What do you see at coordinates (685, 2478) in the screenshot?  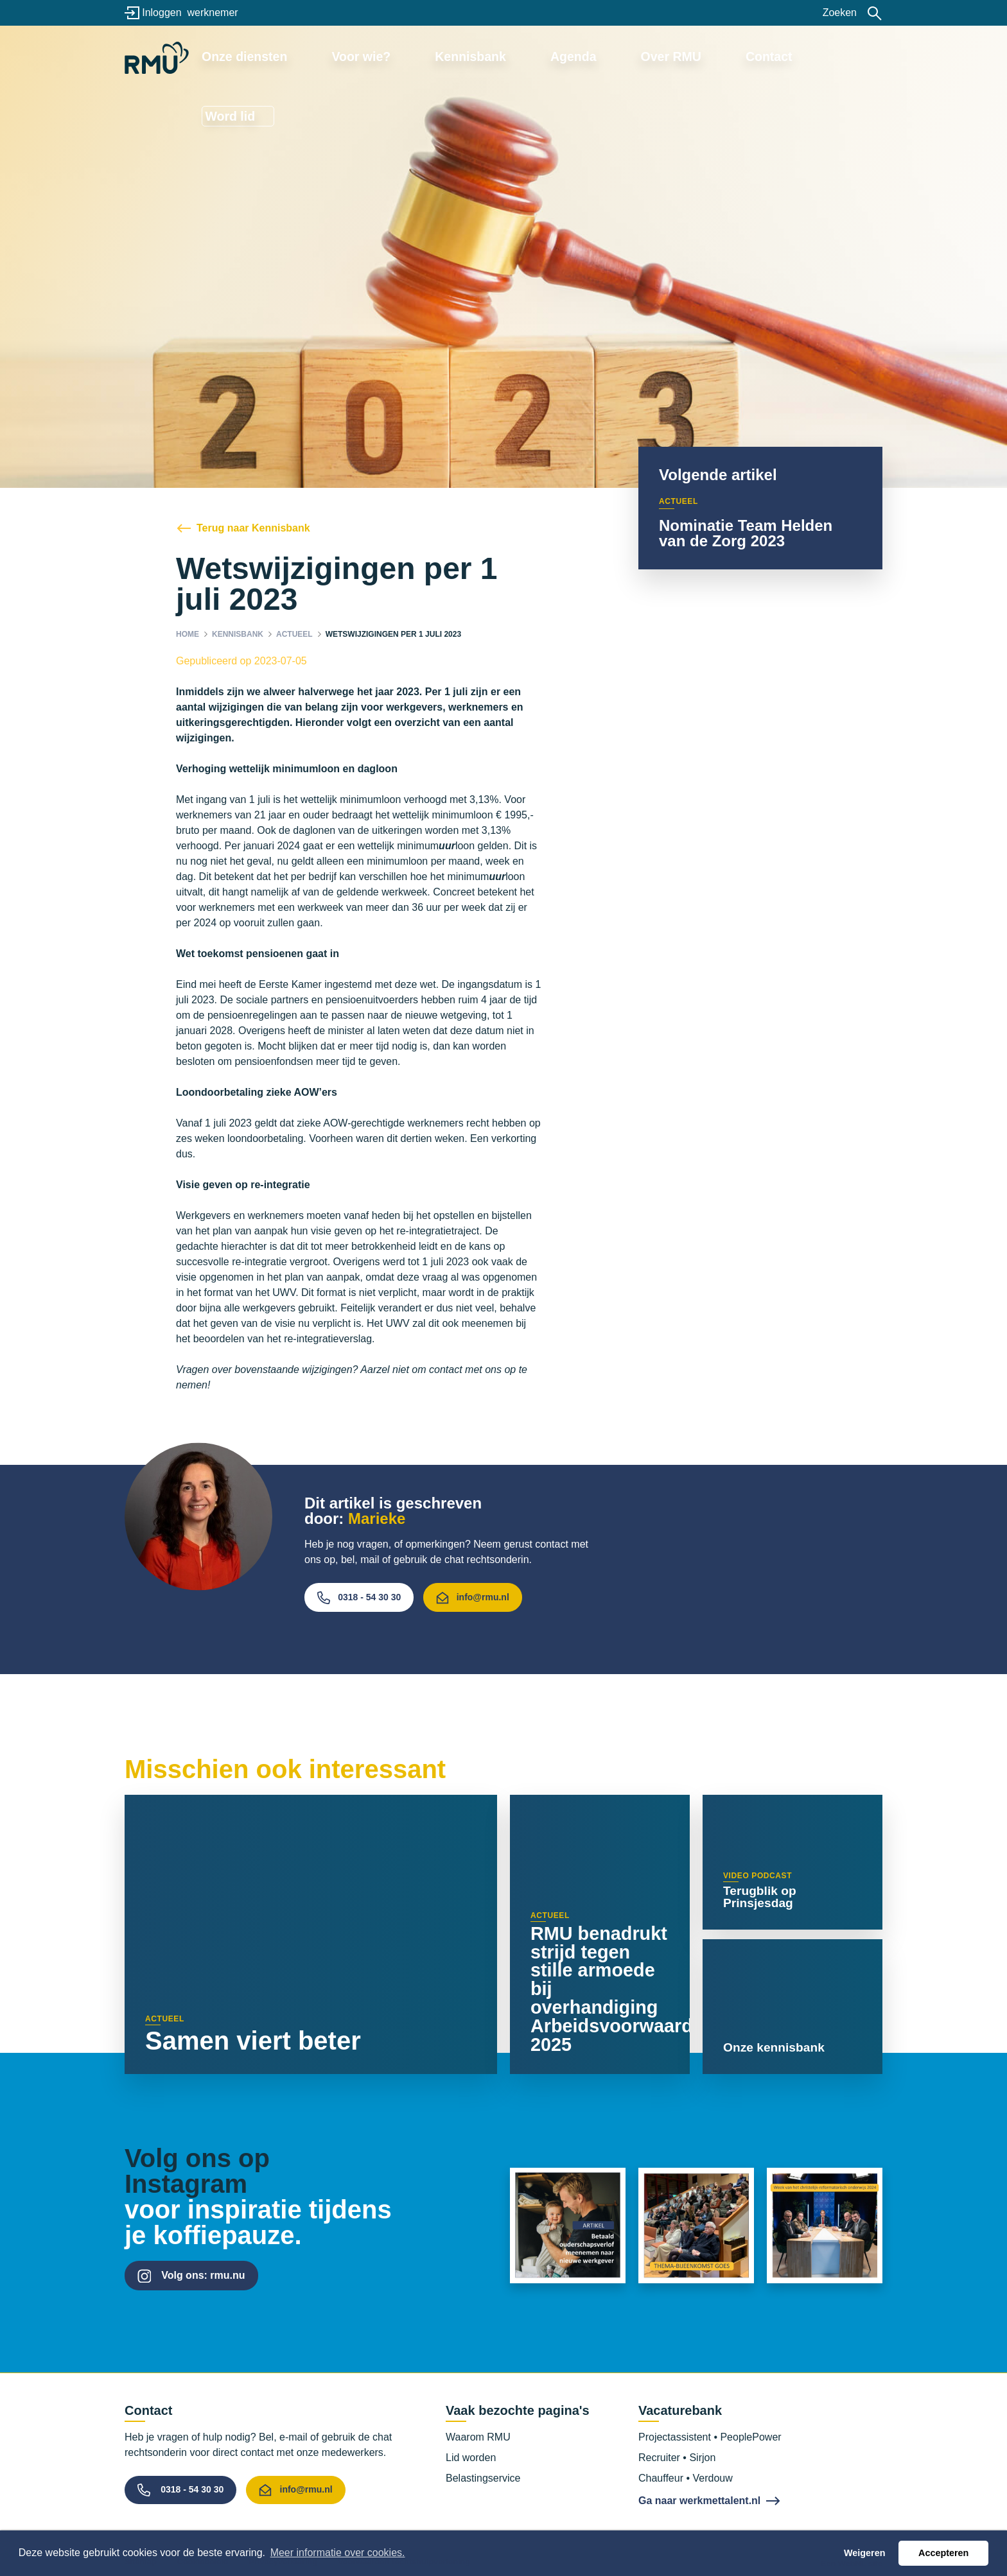 I see `Chauffeur • Verdouw` at bounding box center [685, 2478].